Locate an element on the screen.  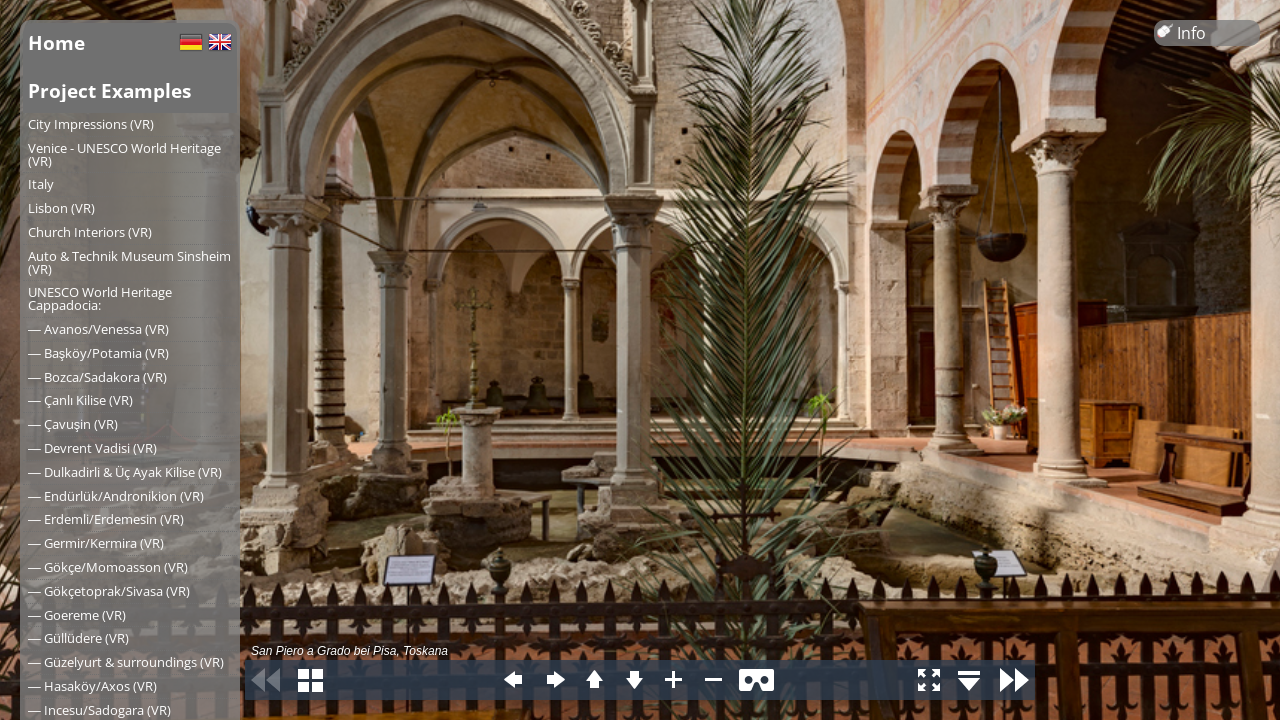
― Bozca/Sadakora (VR) is located at coordinates (97, 377).